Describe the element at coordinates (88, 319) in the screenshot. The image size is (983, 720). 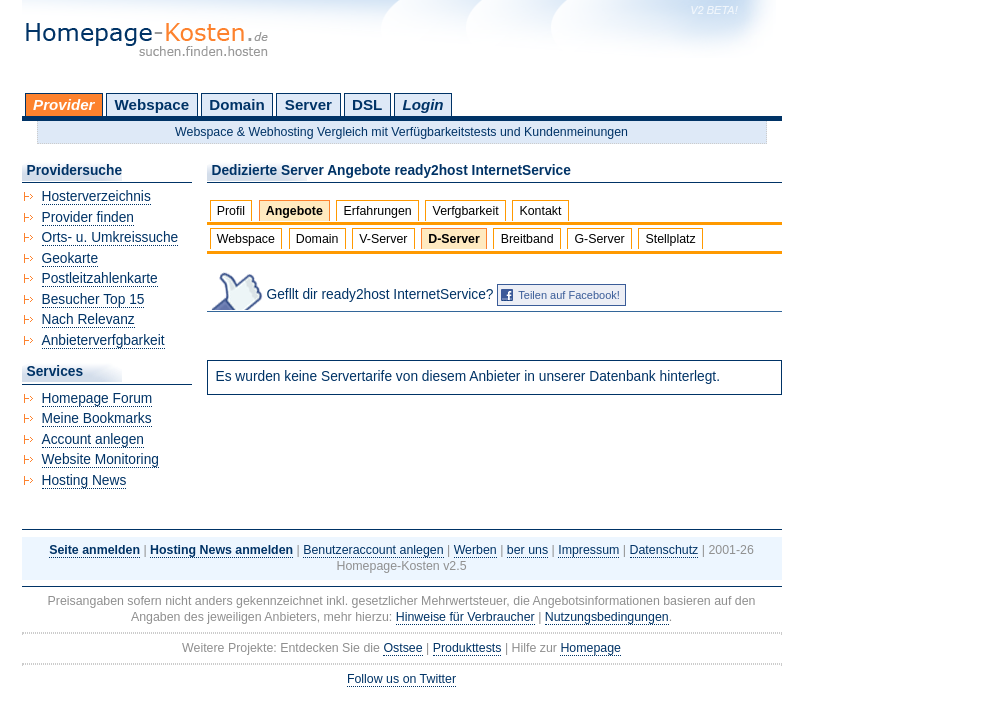
I see `Nach Relevanz` at that location.